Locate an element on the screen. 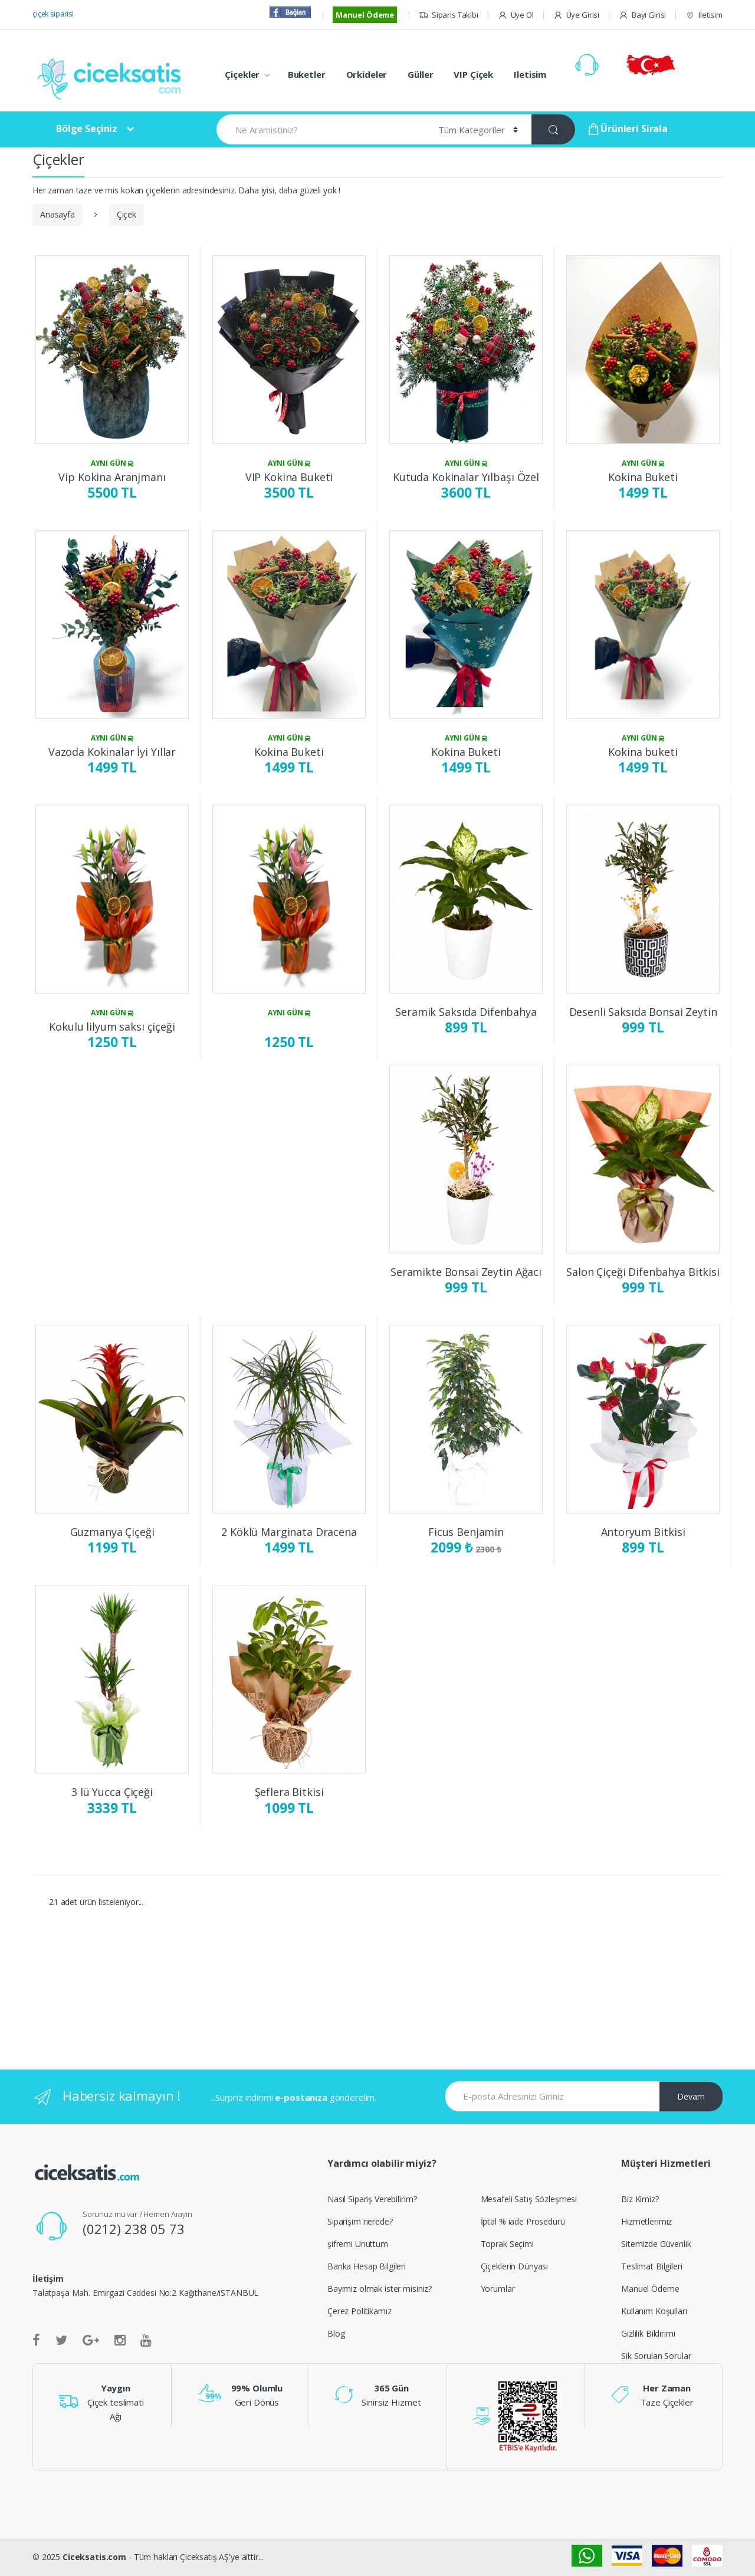 This screenshot has height=2576, width=755. Bayi Girisi is located at coordinates (642, 15).